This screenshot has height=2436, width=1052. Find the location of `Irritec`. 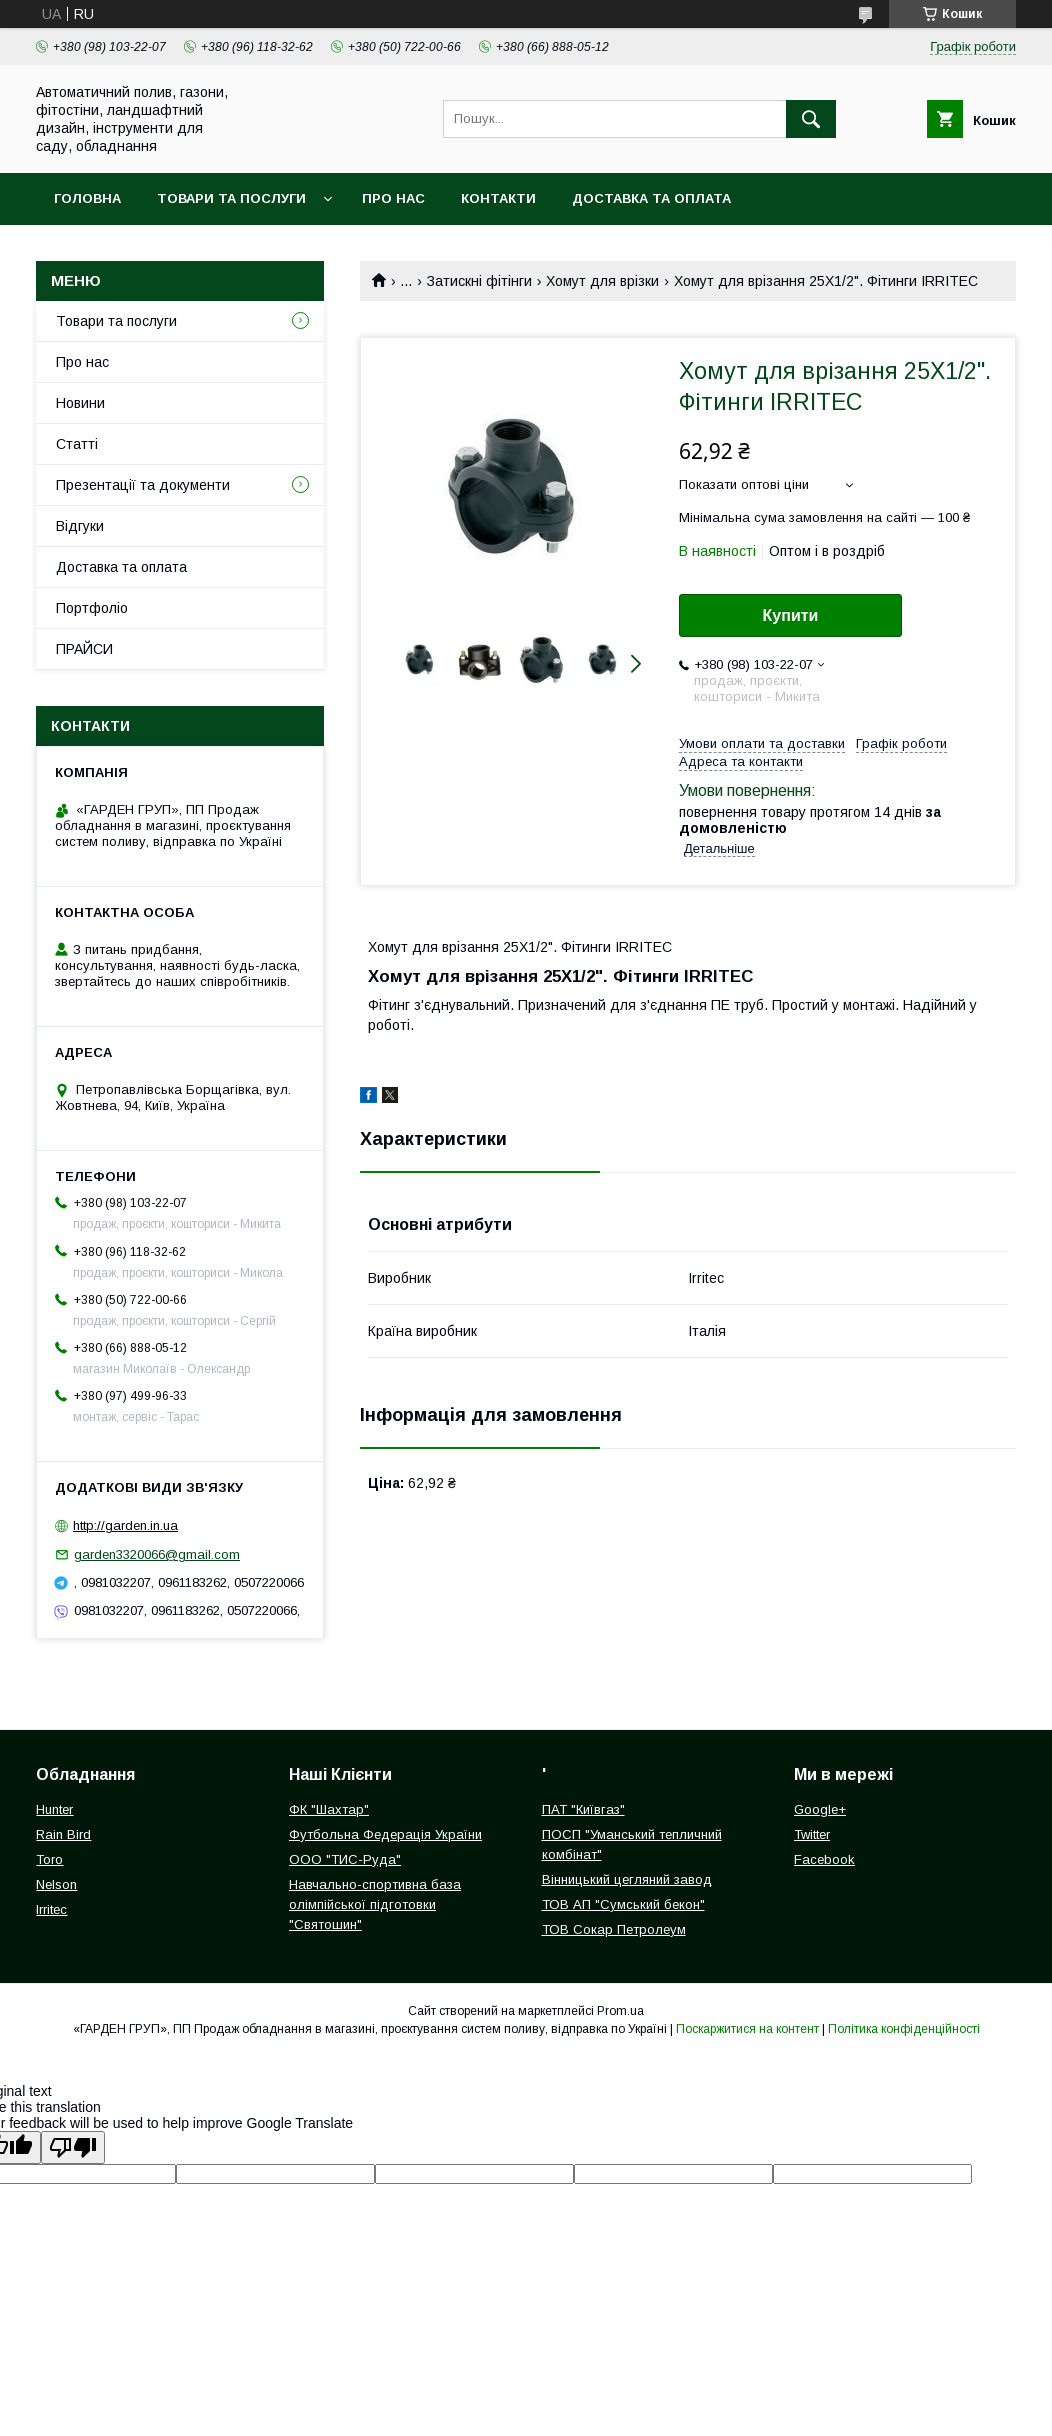

Irritec is located at coordinates (51, 1909).